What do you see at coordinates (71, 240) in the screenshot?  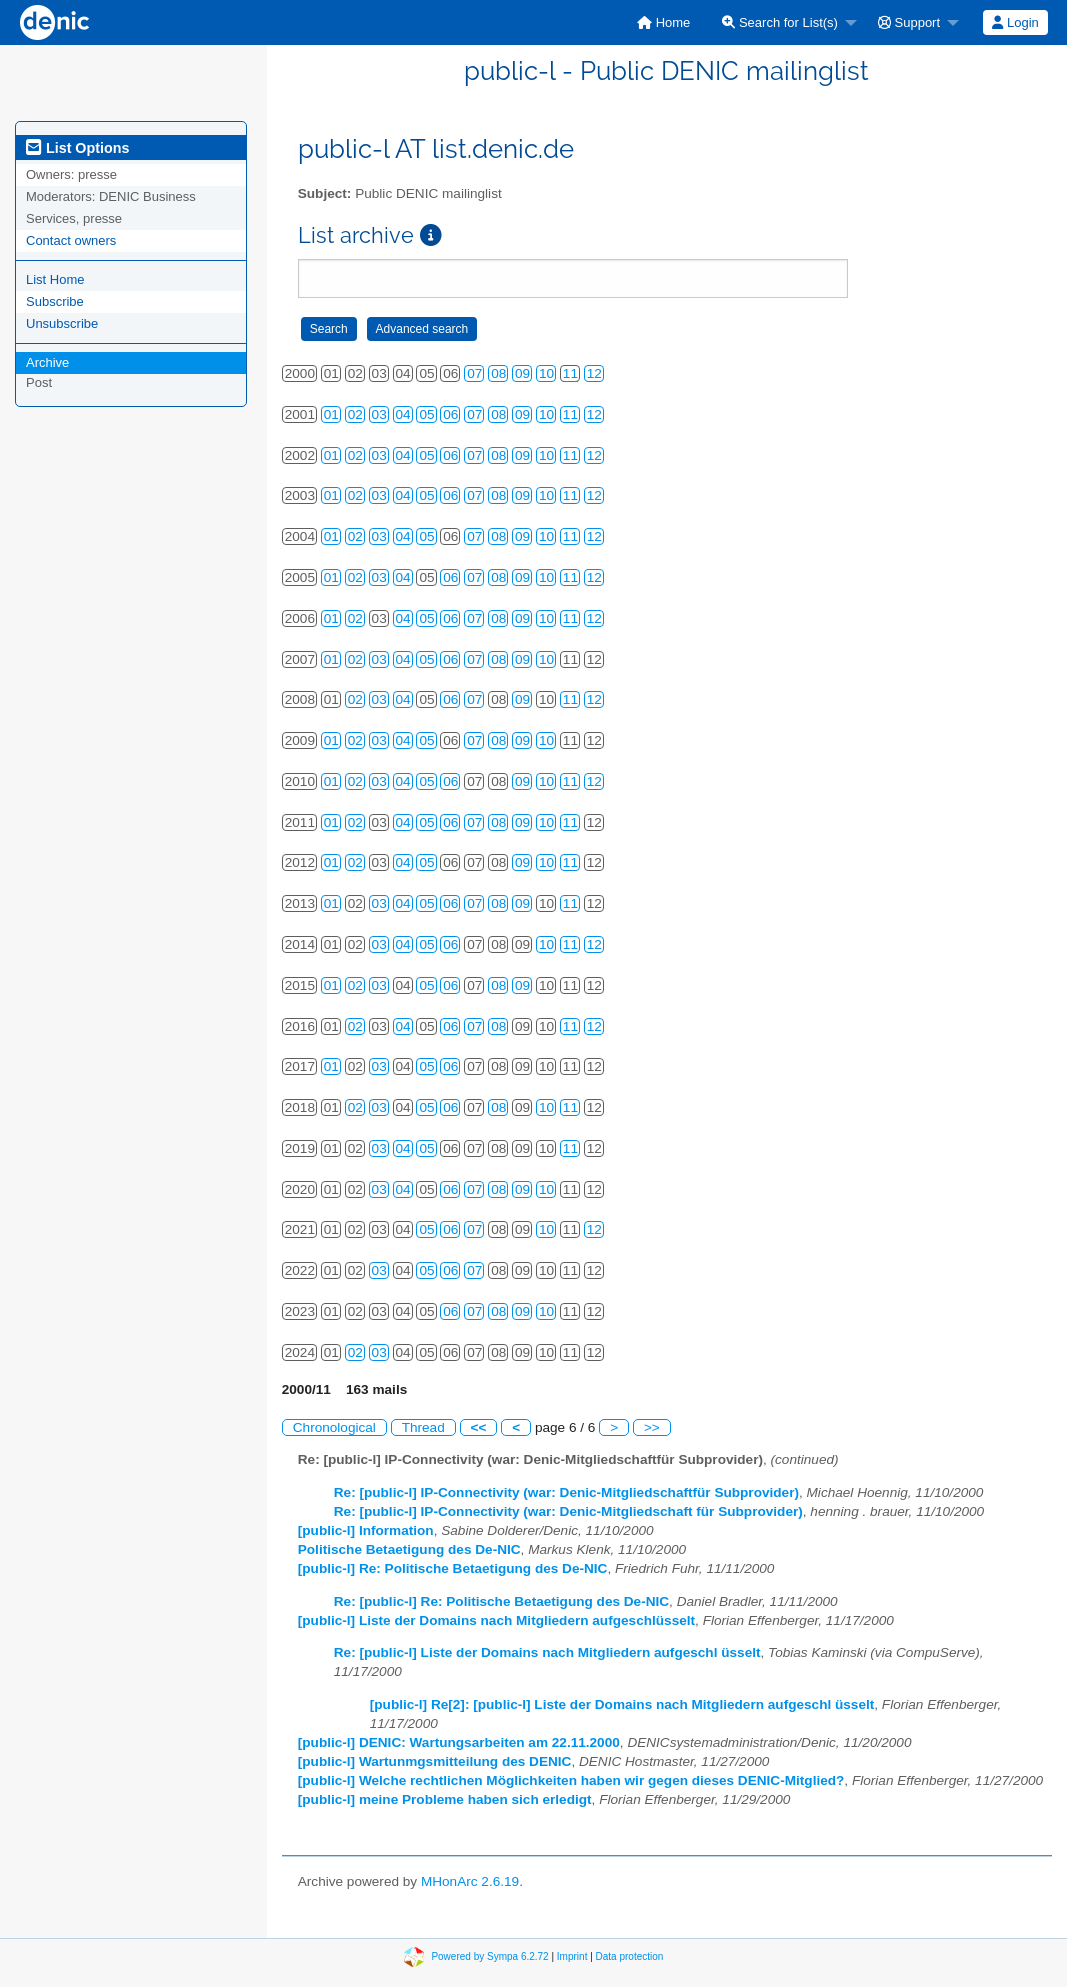 I see `Contact owners` at bounding box center [71, 240].